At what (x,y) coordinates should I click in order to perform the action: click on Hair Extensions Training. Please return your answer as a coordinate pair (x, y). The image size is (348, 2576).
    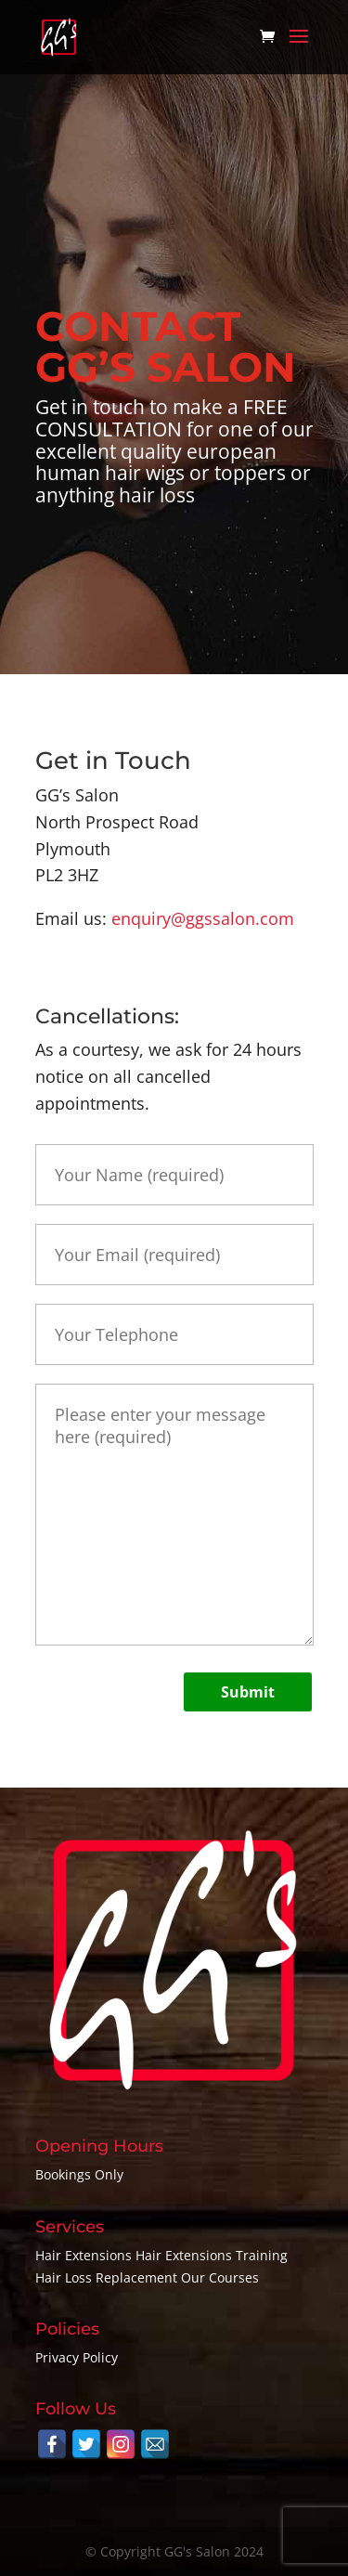
    Looking at the image, I should click on (211, 2255).